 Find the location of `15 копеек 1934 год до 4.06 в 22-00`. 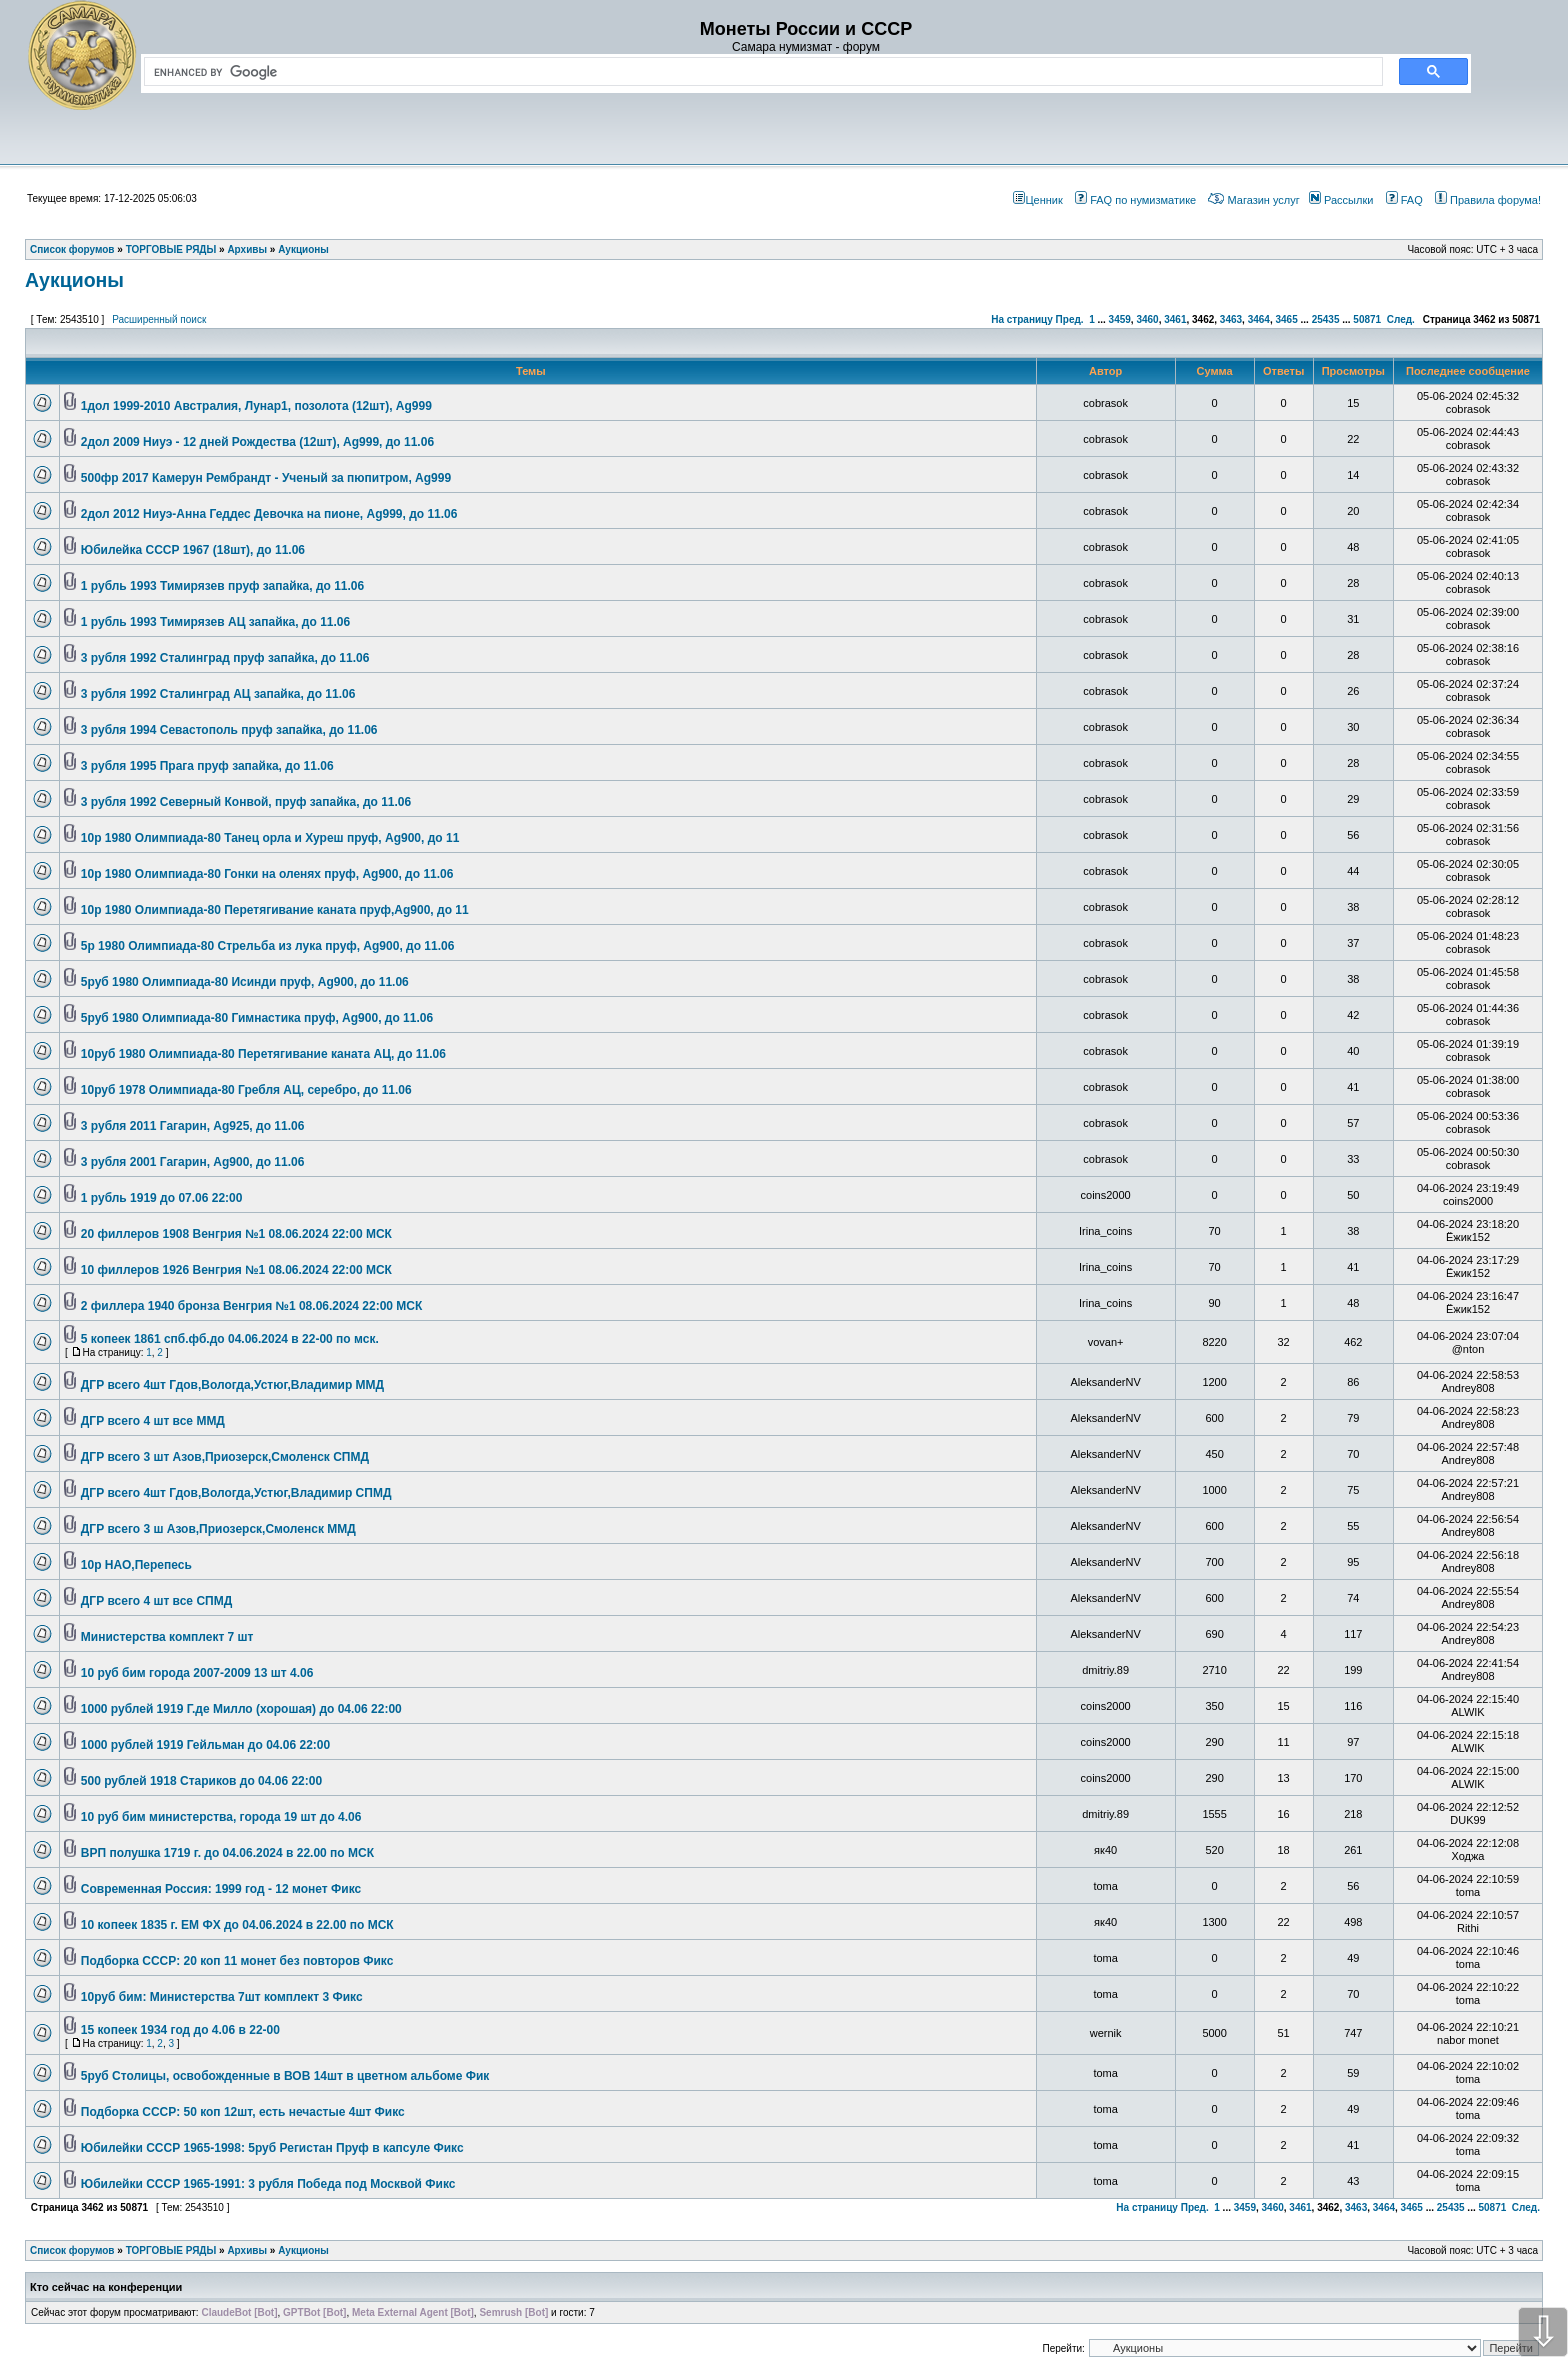

15 копеек 1934 год до 4.06 в 22-00 is located at coordinates (180, 2030).